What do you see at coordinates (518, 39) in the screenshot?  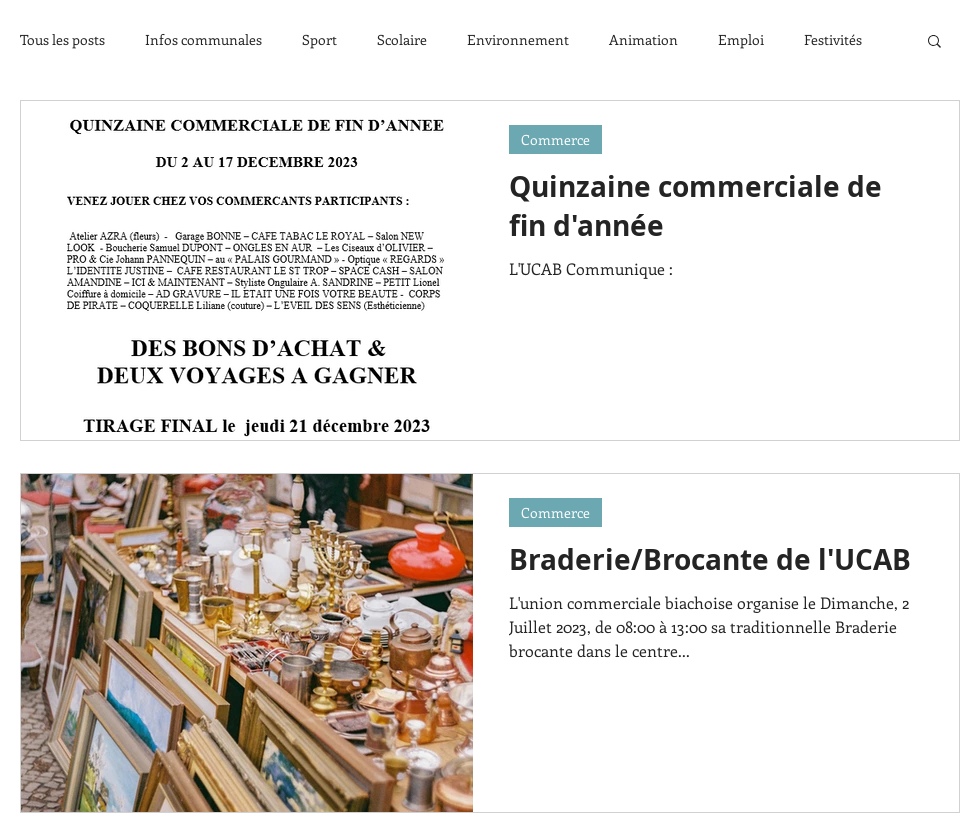 I see `Environnement` at bounding box center [518, 39].